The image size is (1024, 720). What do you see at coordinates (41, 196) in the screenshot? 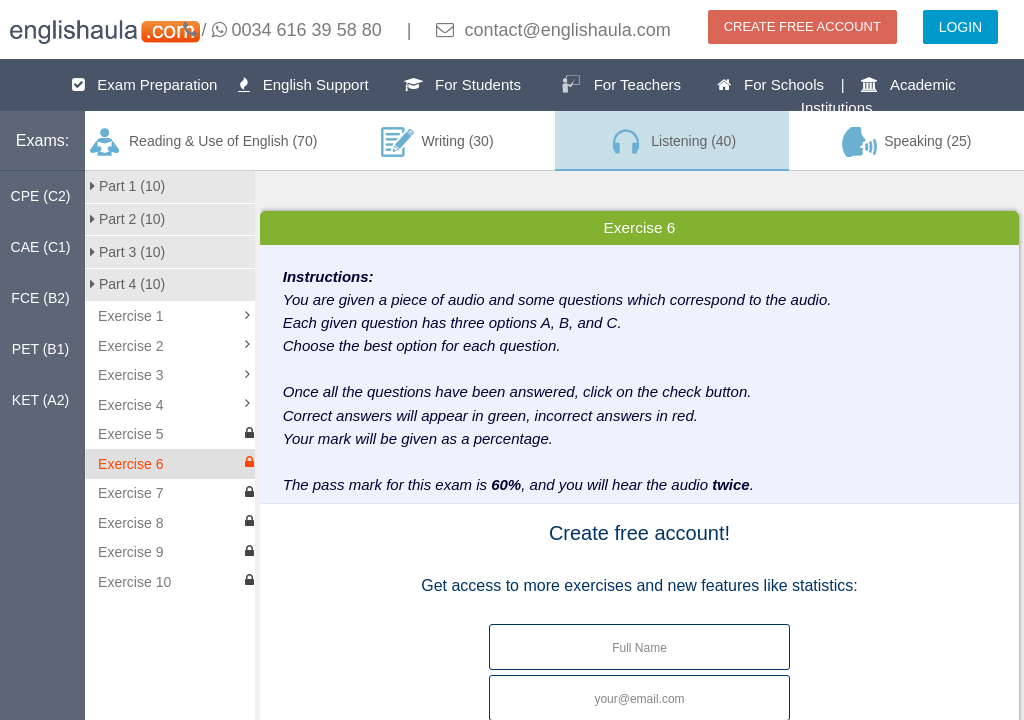
I see `CPE (C2)` at bounding box center [41, 196].